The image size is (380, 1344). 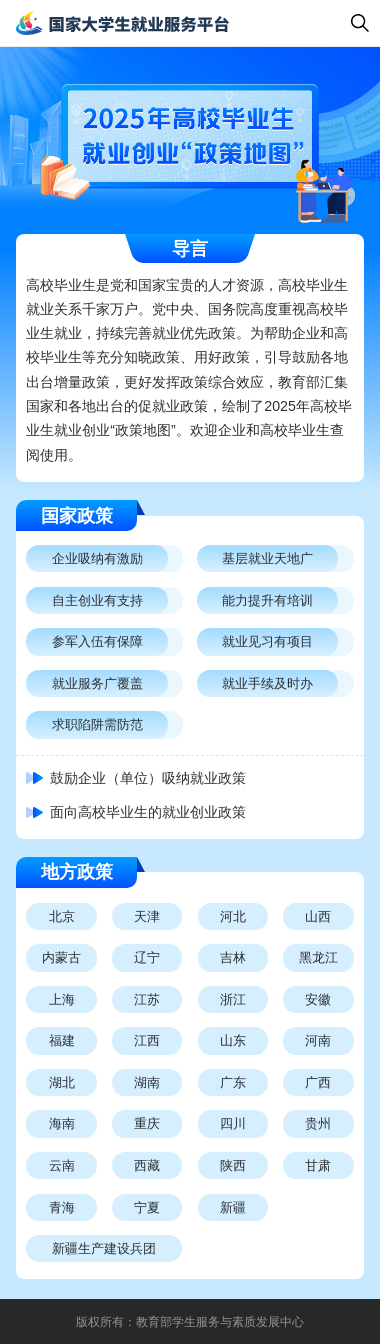 What do you see at coordinates (62, 999) in the screenshot?
I see `上海` at bounding box center [62, 999].